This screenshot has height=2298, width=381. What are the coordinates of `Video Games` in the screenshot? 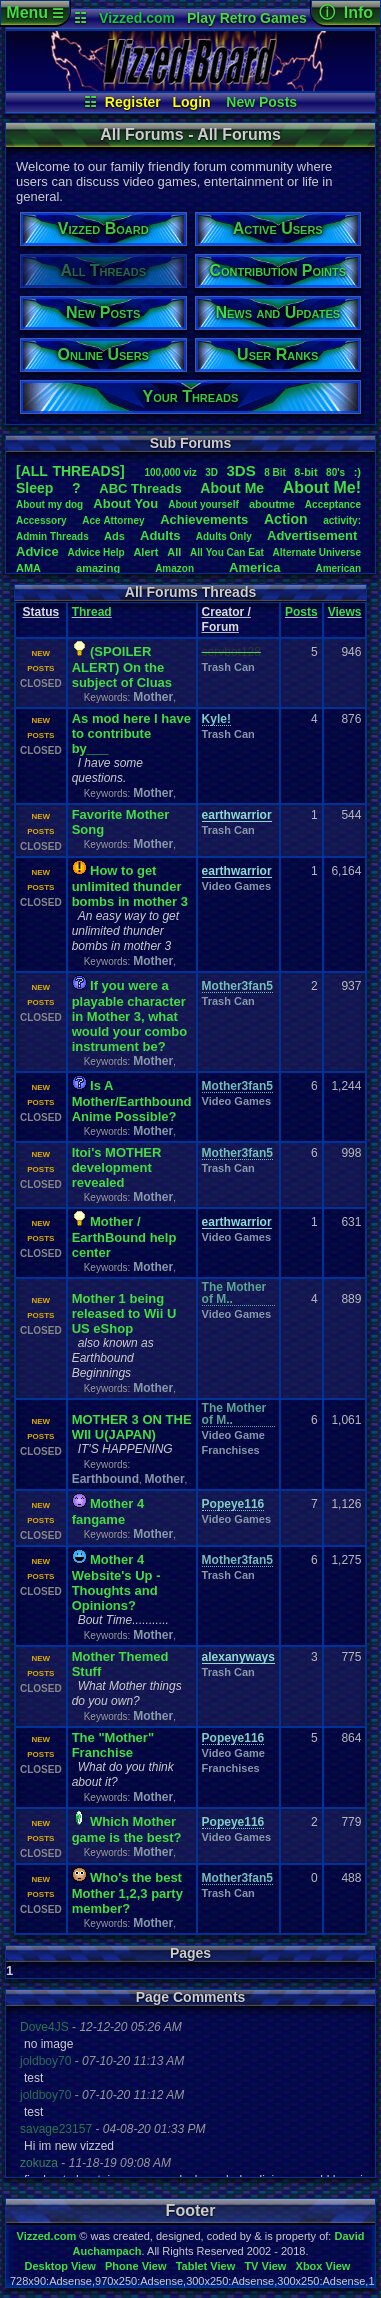 It's located at (237, 886).